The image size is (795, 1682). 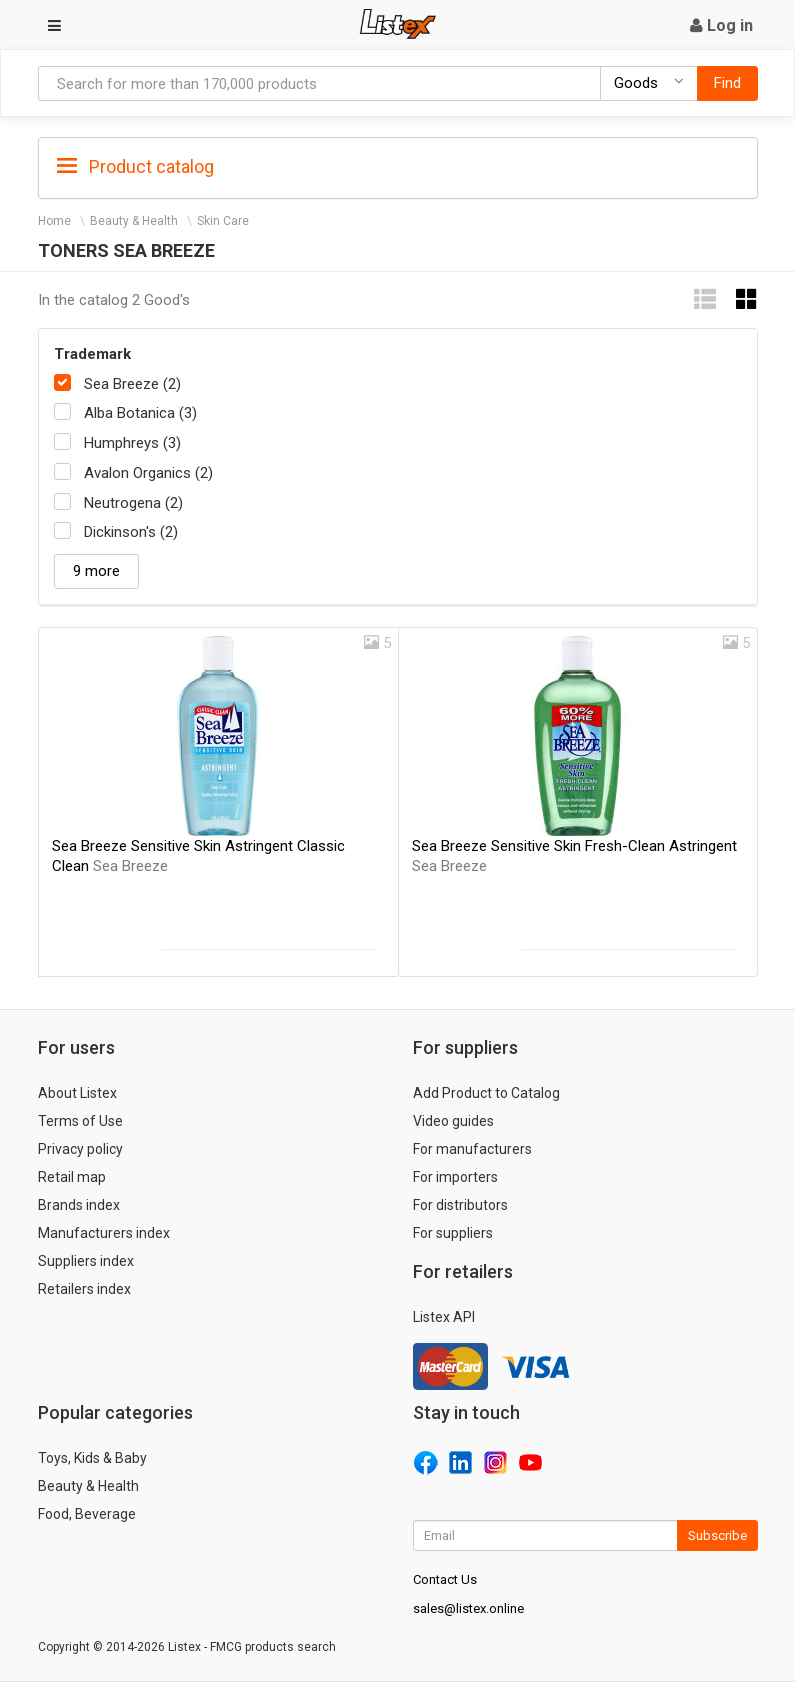 I want to click on Suppliers index, so click(x=86, y=1261).